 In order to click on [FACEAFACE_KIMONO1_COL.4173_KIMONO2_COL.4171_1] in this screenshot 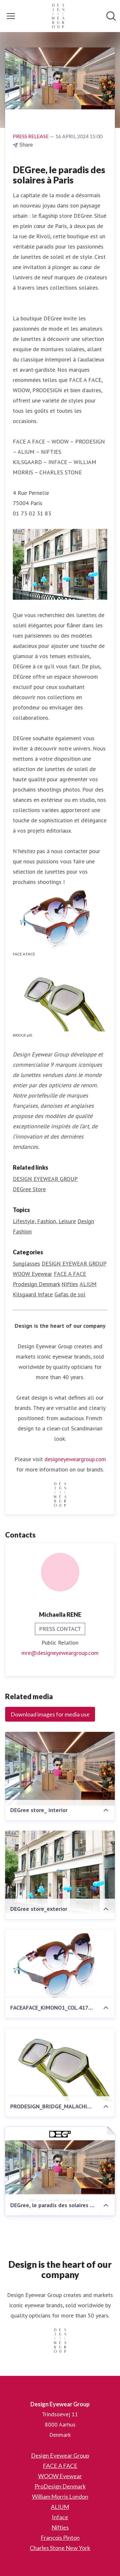, I will do `click(60, 1966)`.